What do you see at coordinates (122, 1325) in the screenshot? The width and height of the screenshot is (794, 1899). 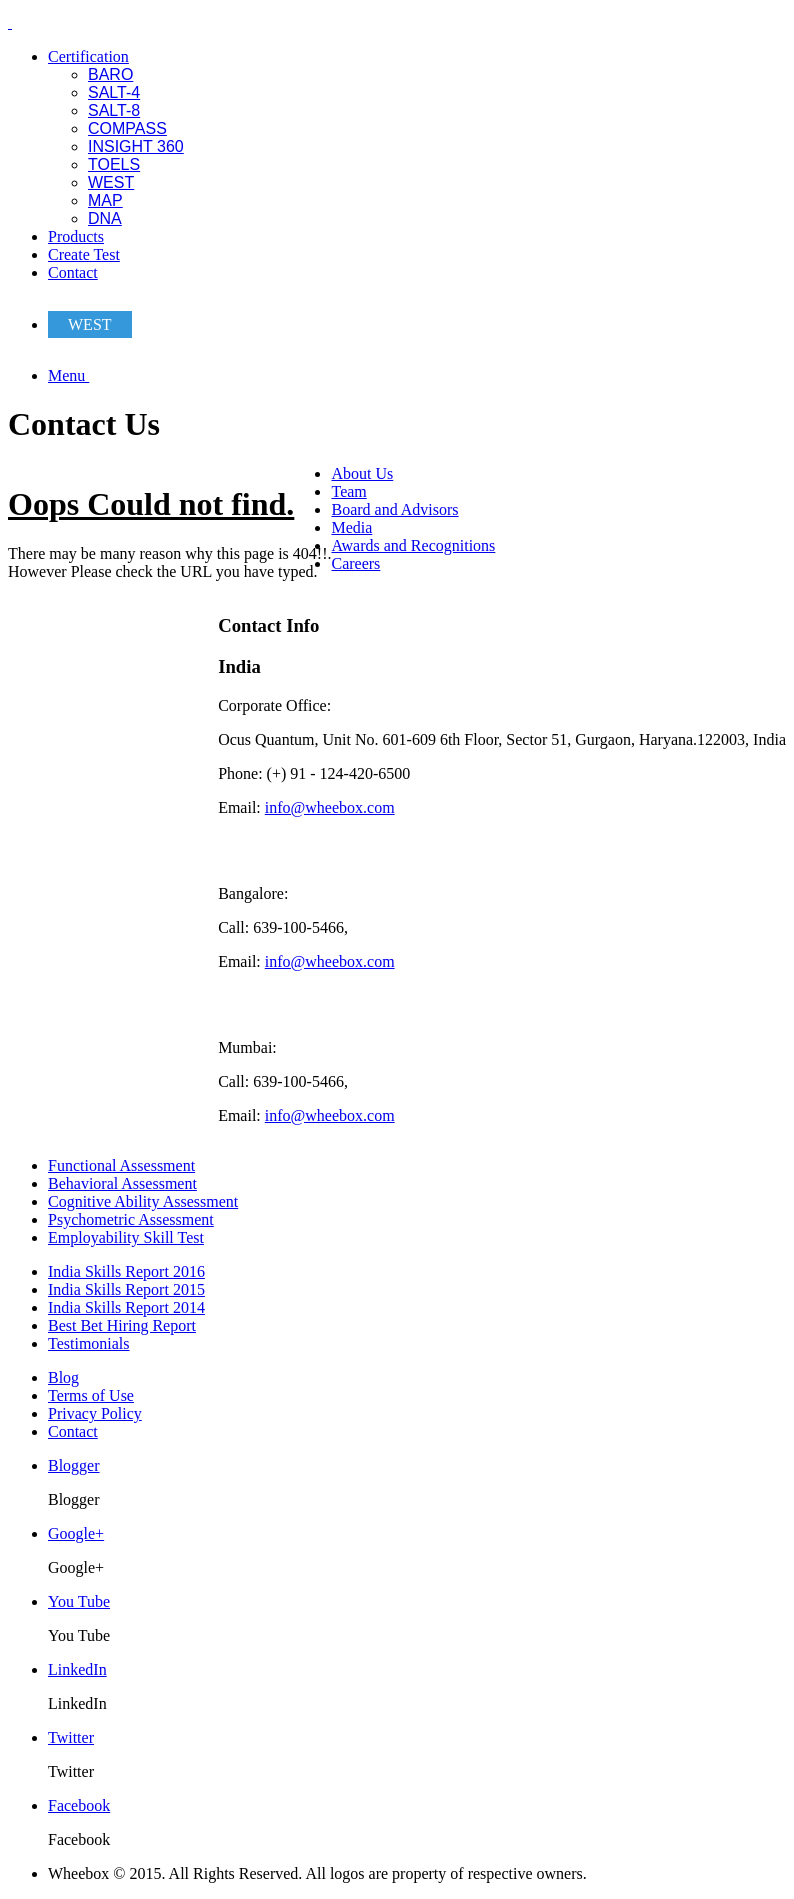 I see `Best Bet Hiring Report` at bounding box center [122, 1325].